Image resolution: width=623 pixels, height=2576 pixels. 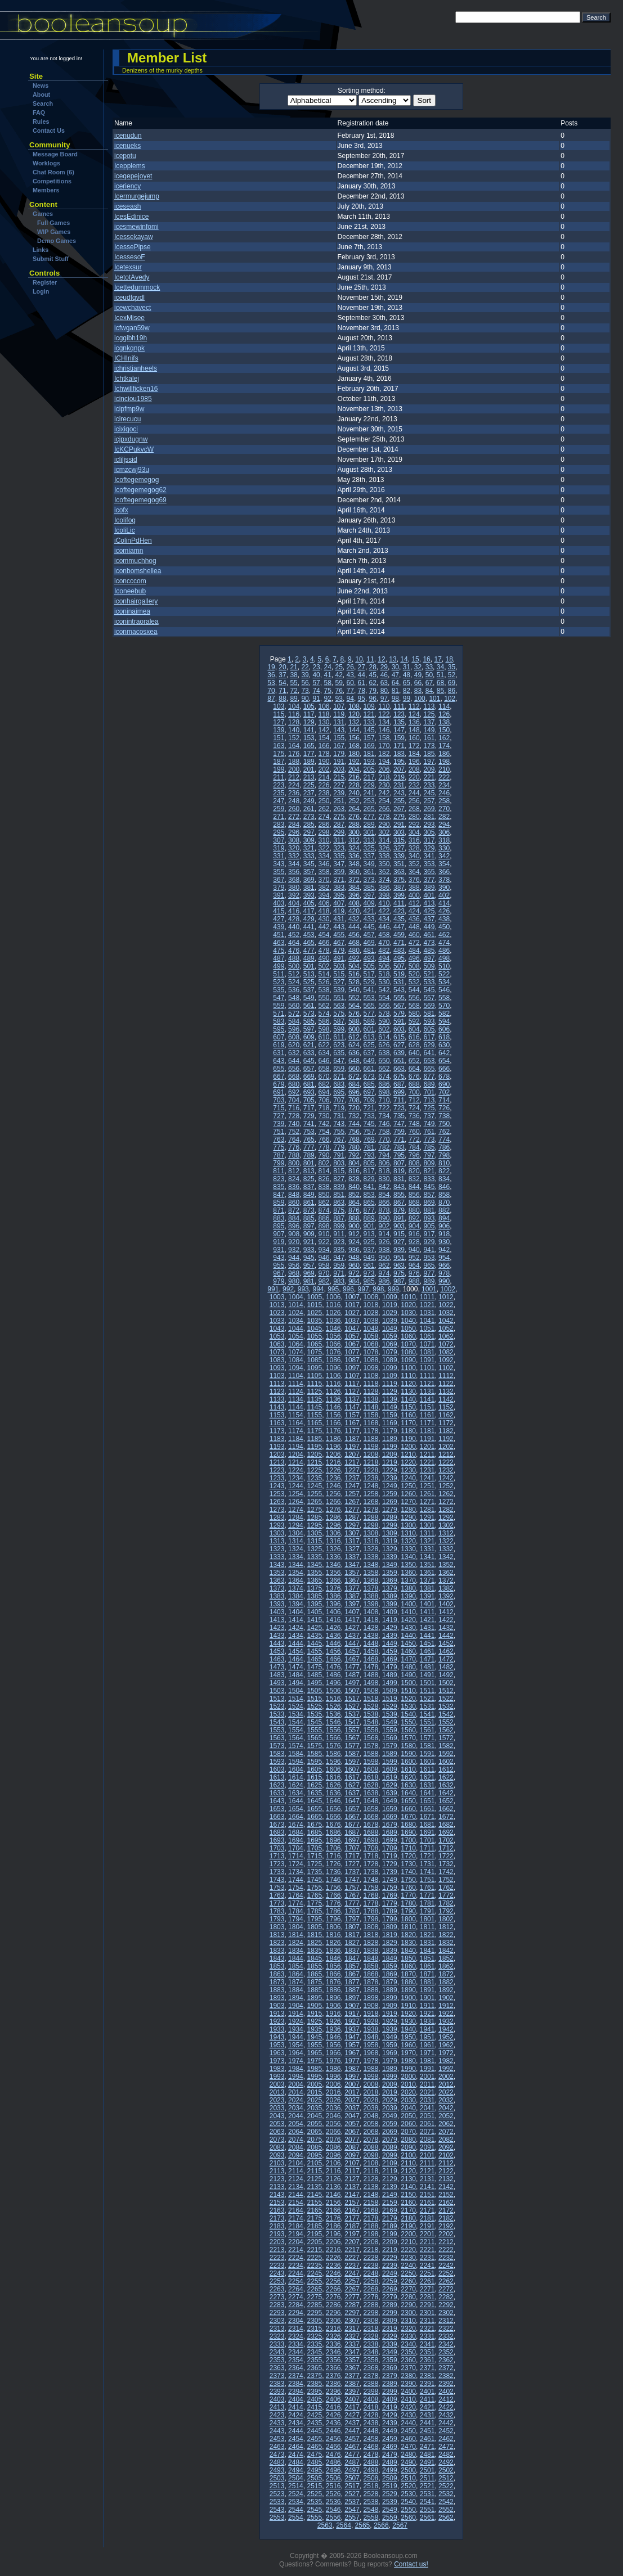 I want to click on 23, so click(x=316, y=667).